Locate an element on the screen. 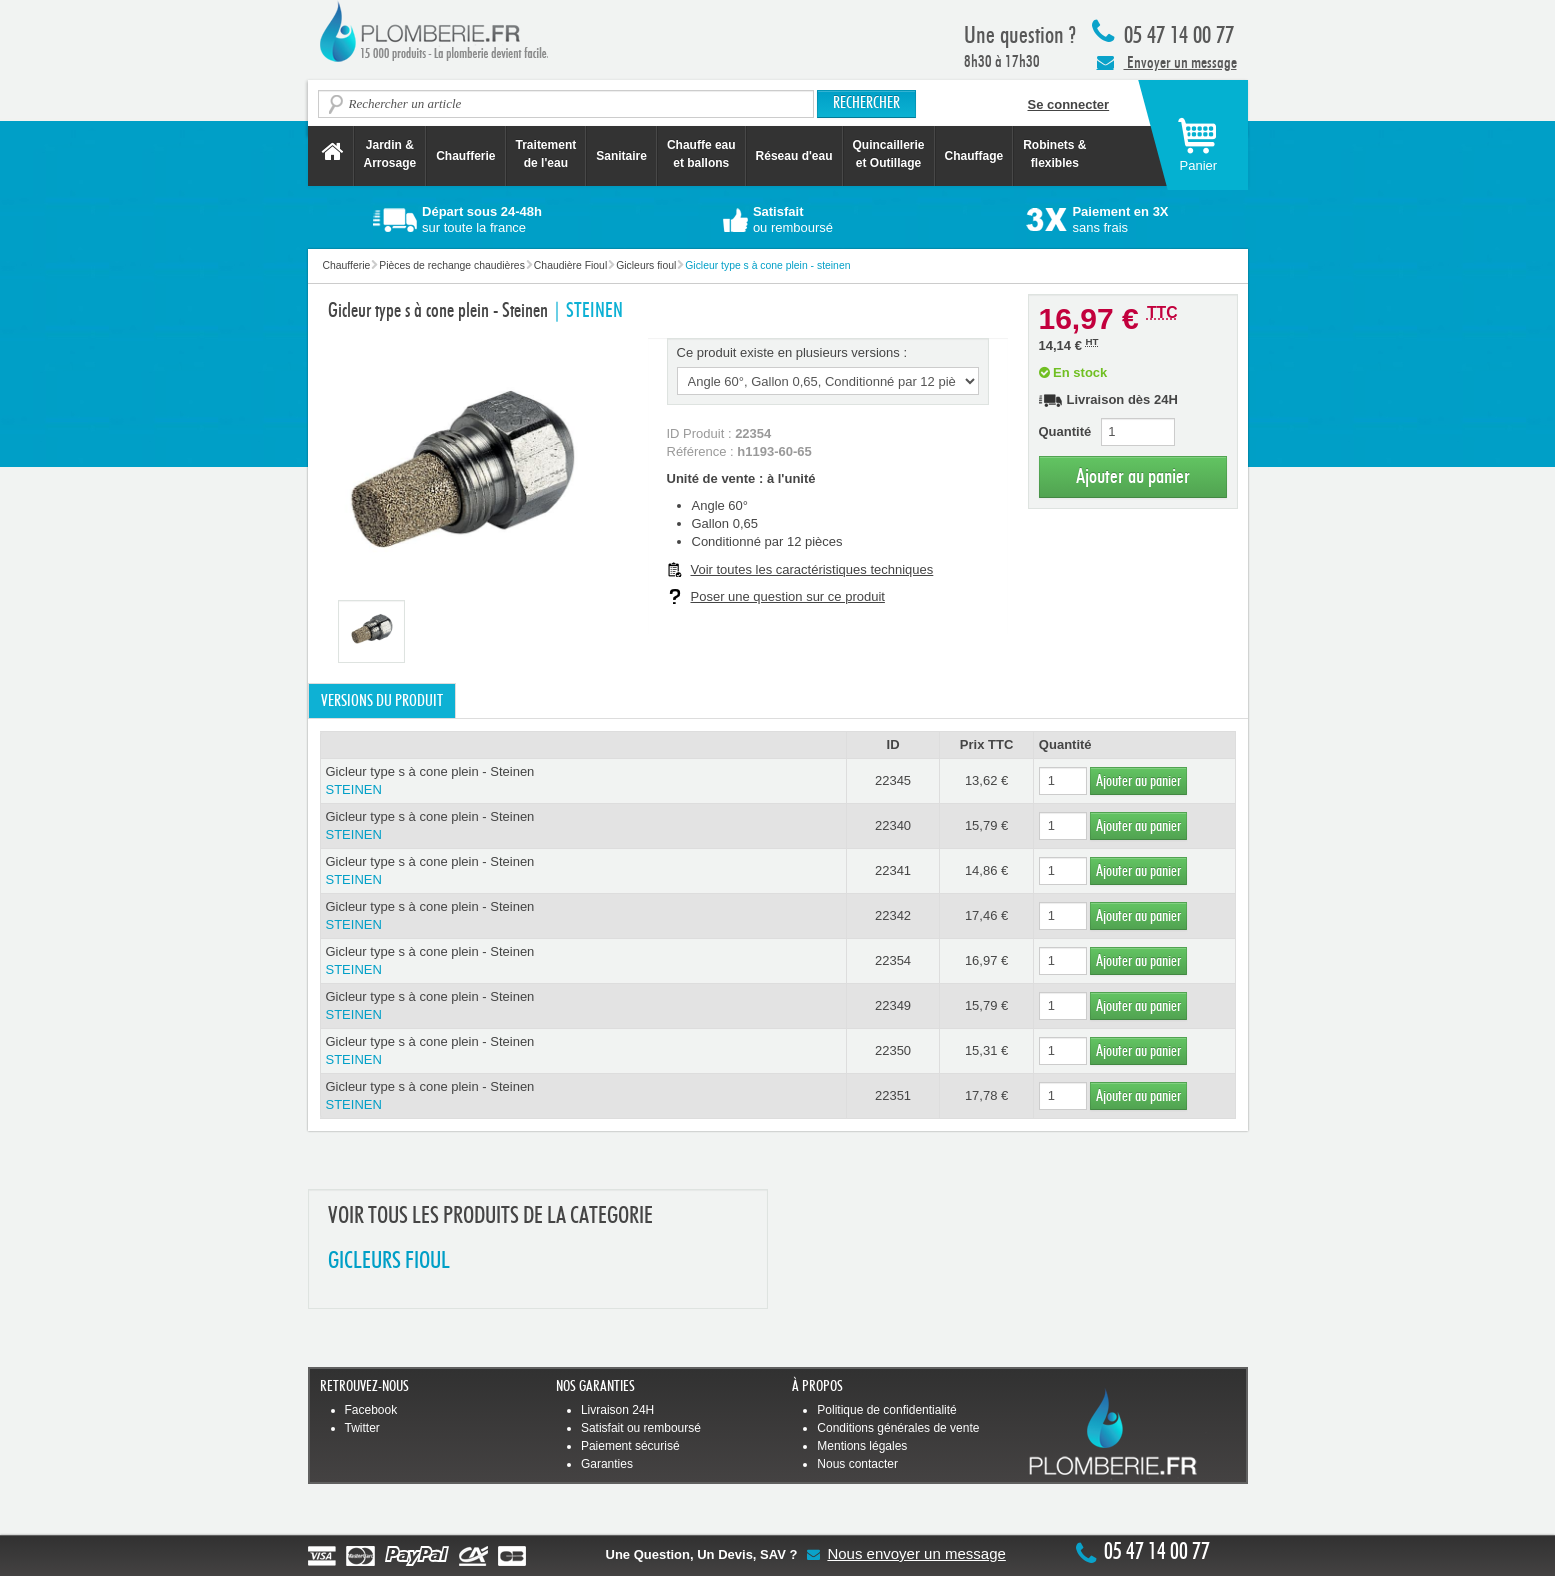  22341 is located at coordinates (893, 870).